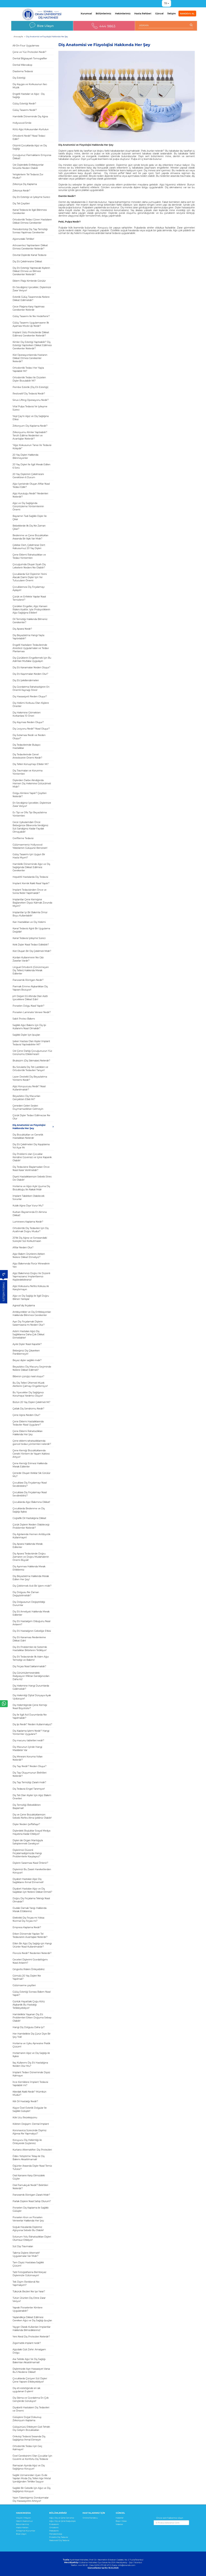  Describe the element at coordinates (31, 271) in the screenshot. I see `Diş Eti Estetiği Yaptıracak Kişilerin Dikkat Etmesi ve Bilmesi Gerekenler Nelerdir?` at that location.